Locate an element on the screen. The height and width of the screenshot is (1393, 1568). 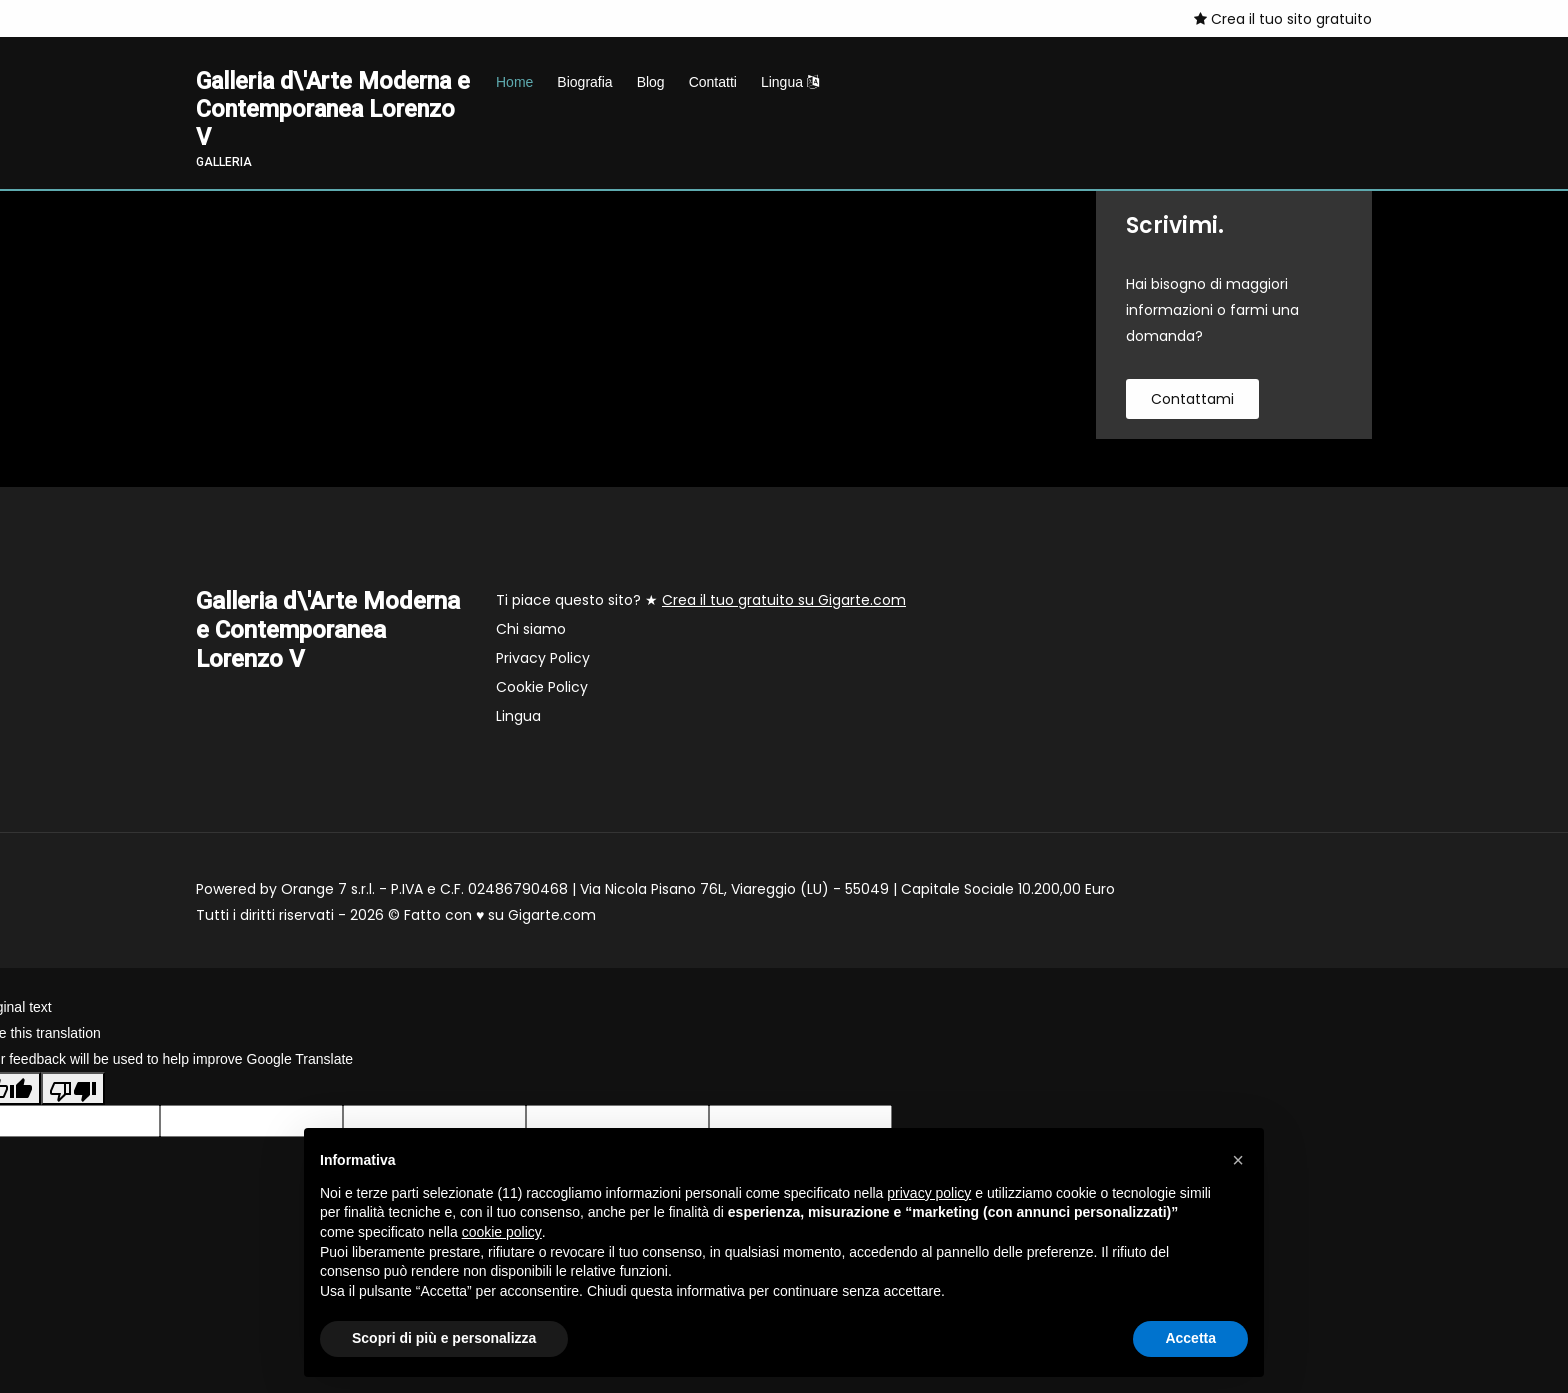
[Poor translation] is located at coordinates (73, 1091).